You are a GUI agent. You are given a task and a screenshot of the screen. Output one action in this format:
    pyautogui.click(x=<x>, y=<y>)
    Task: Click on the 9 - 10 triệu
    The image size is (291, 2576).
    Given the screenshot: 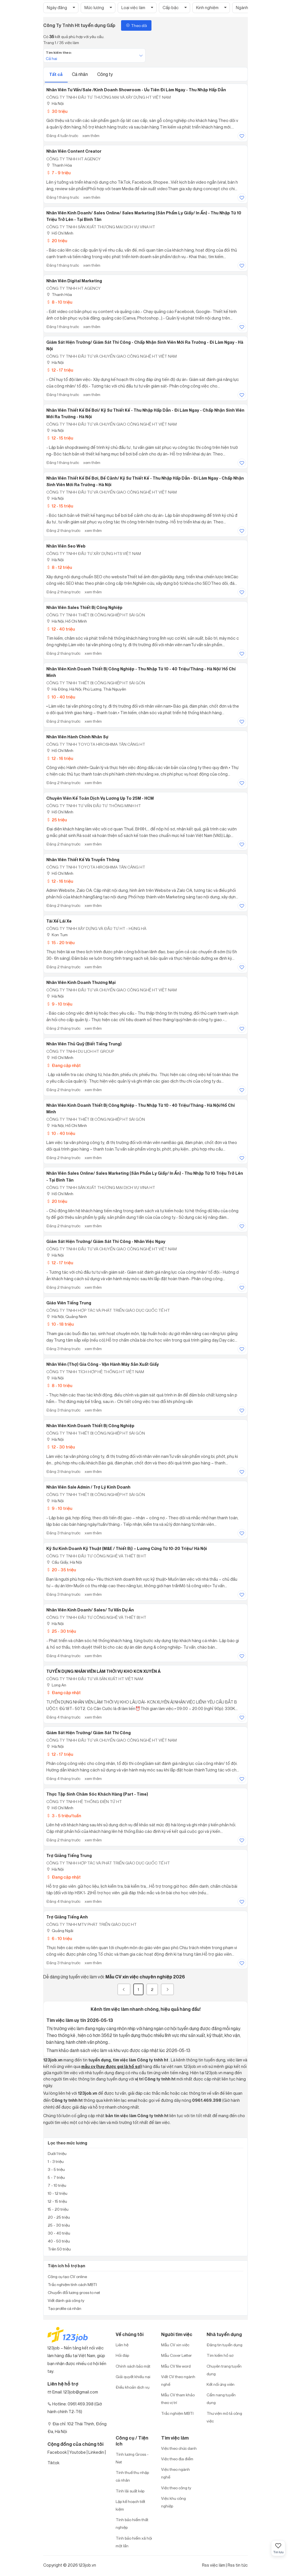 What is the action you would take?
    pyautogui.click(x=59, y=1004)
    